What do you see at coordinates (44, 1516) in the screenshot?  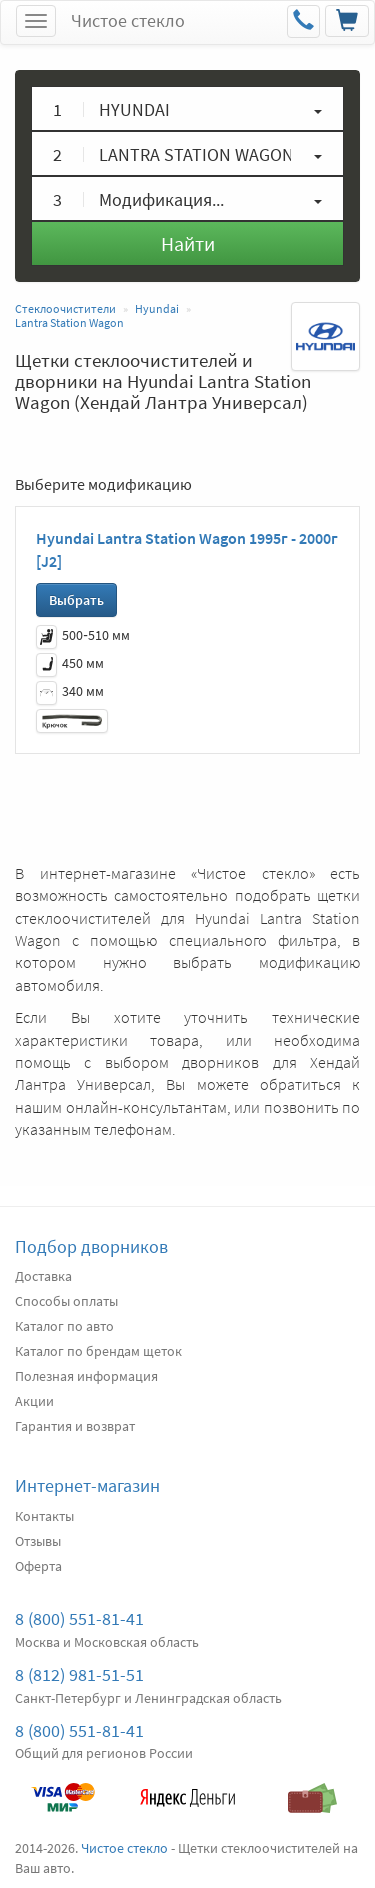 I see `Контакты` at bounding box center [44, 1516].